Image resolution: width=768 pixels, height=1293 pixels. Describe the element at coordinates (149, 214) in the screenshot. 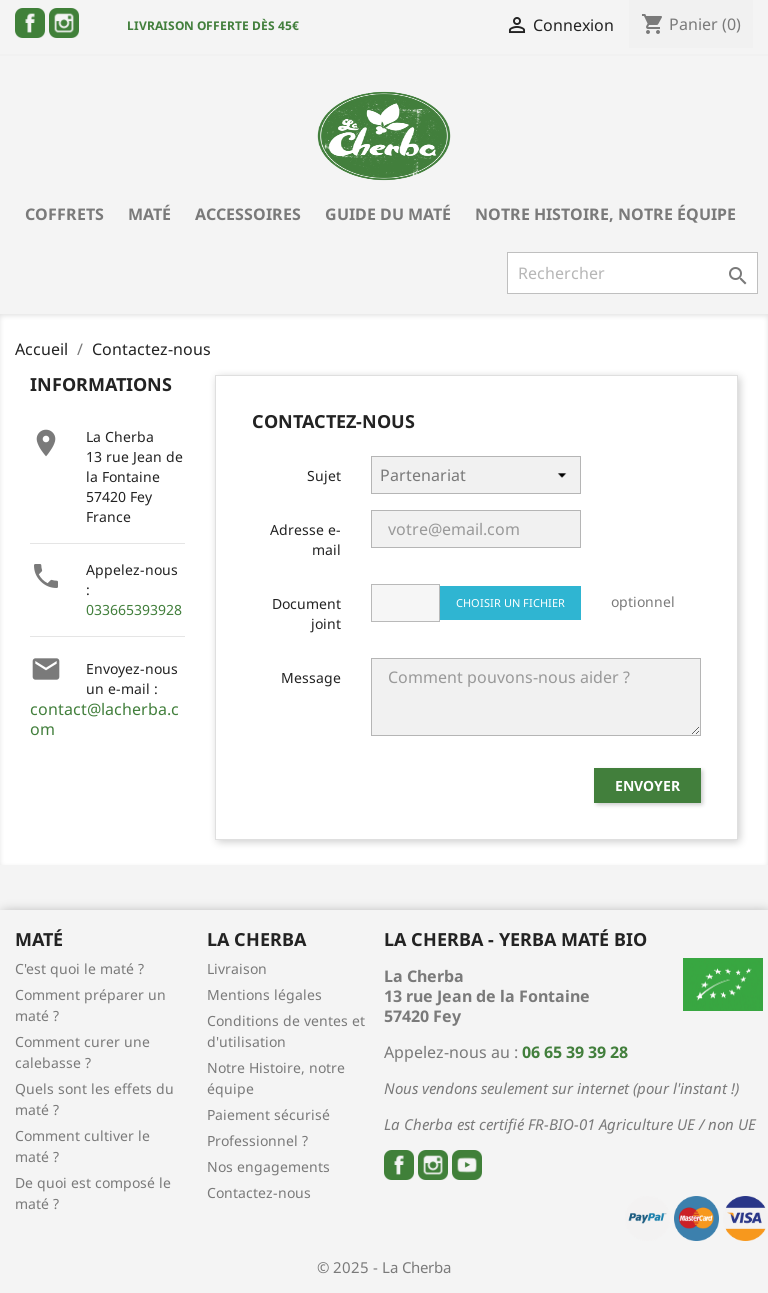

I see `Maté` at that location.